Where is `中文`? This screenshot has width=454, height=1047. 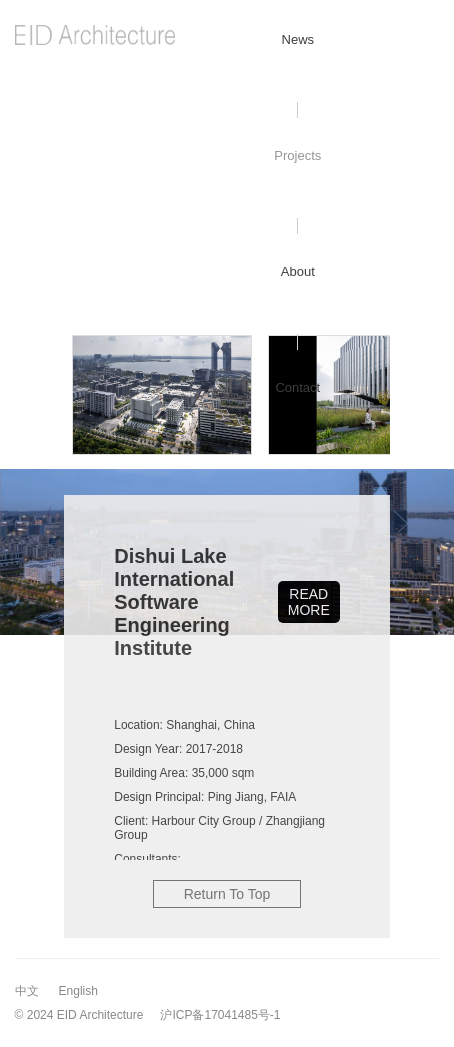 中文 is located at coordinates (27, 991).